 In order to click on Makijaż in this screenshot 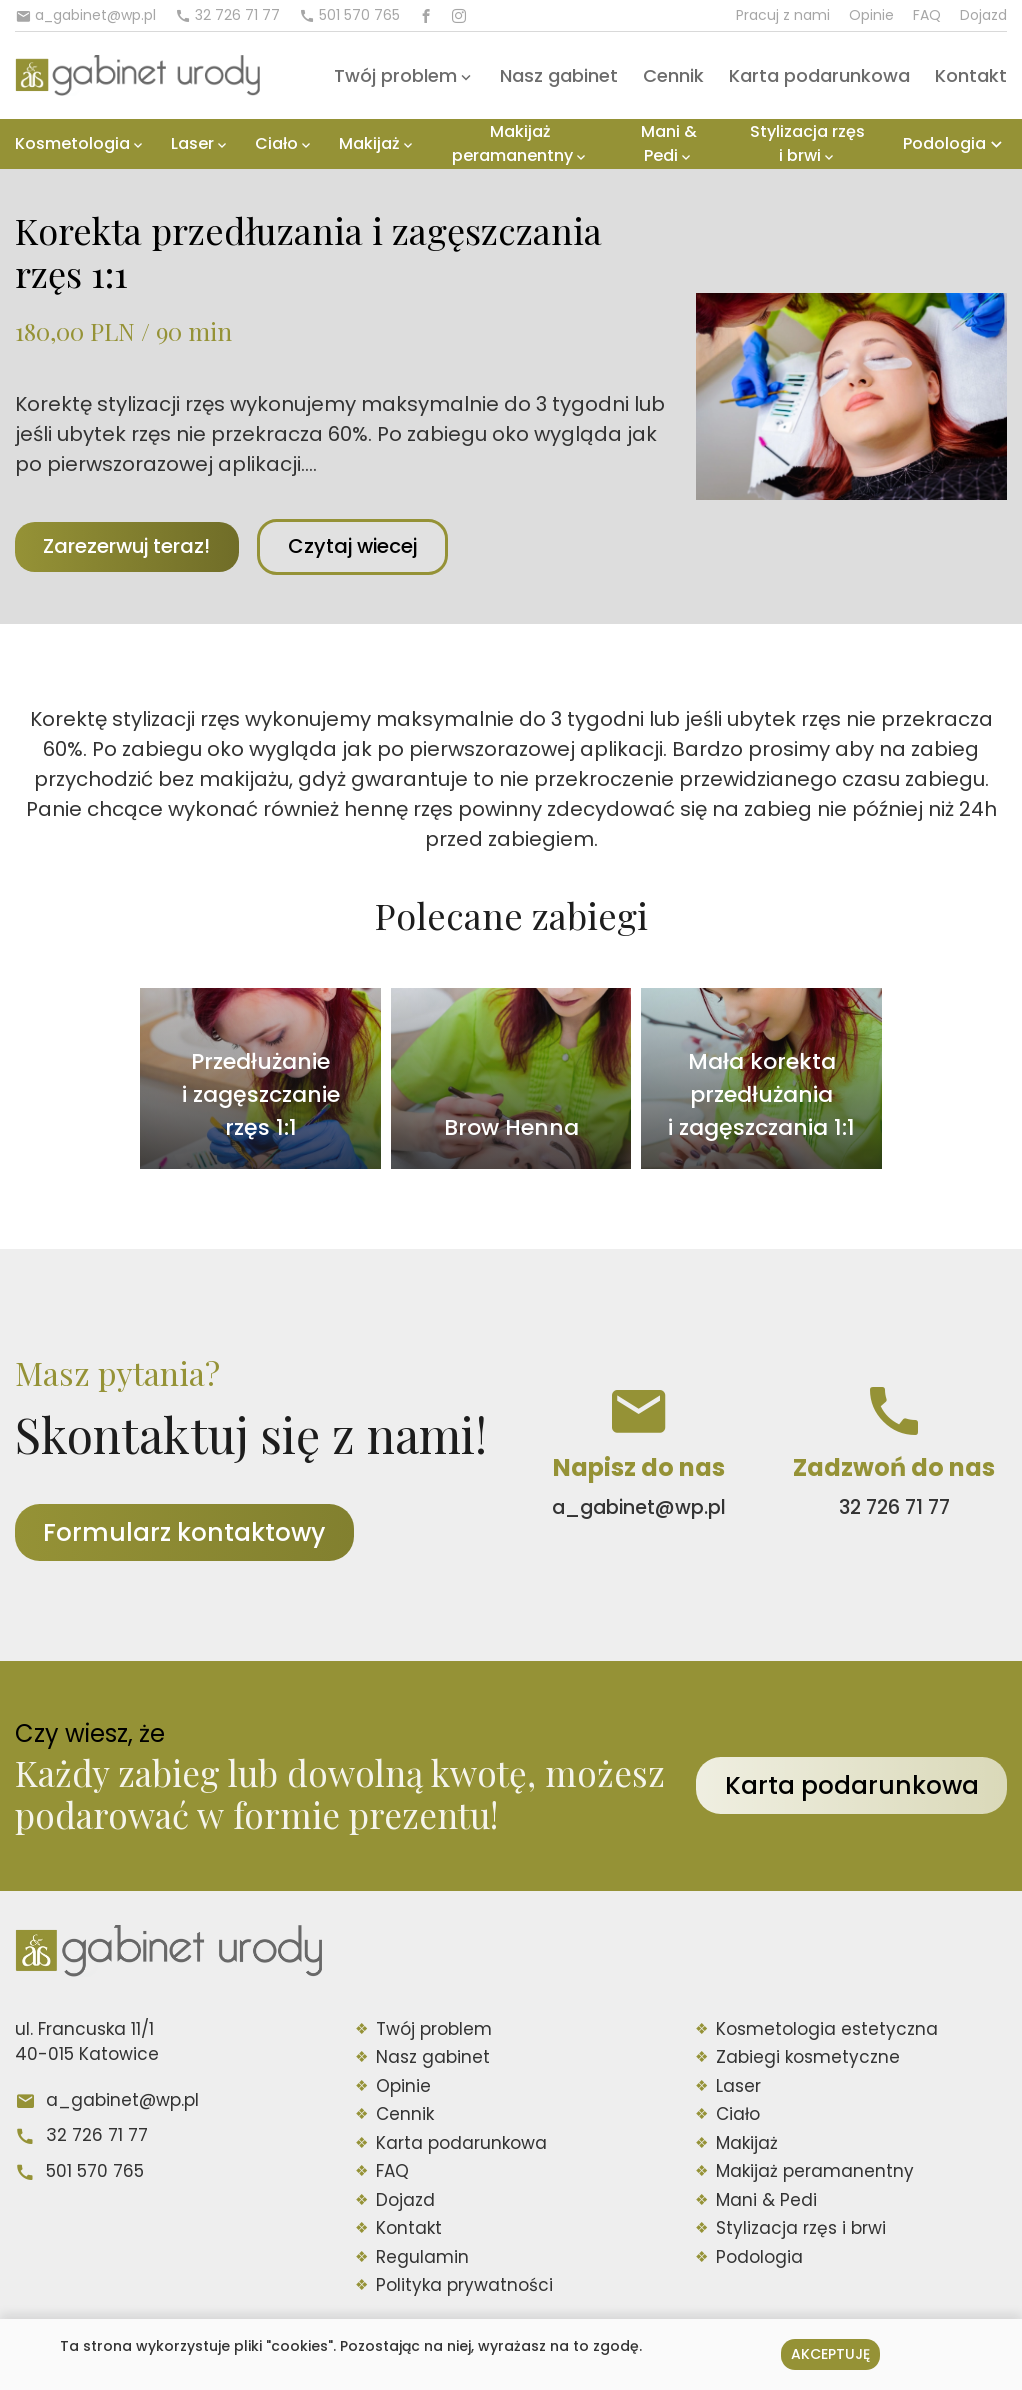, I will do `click(369, 143)`.